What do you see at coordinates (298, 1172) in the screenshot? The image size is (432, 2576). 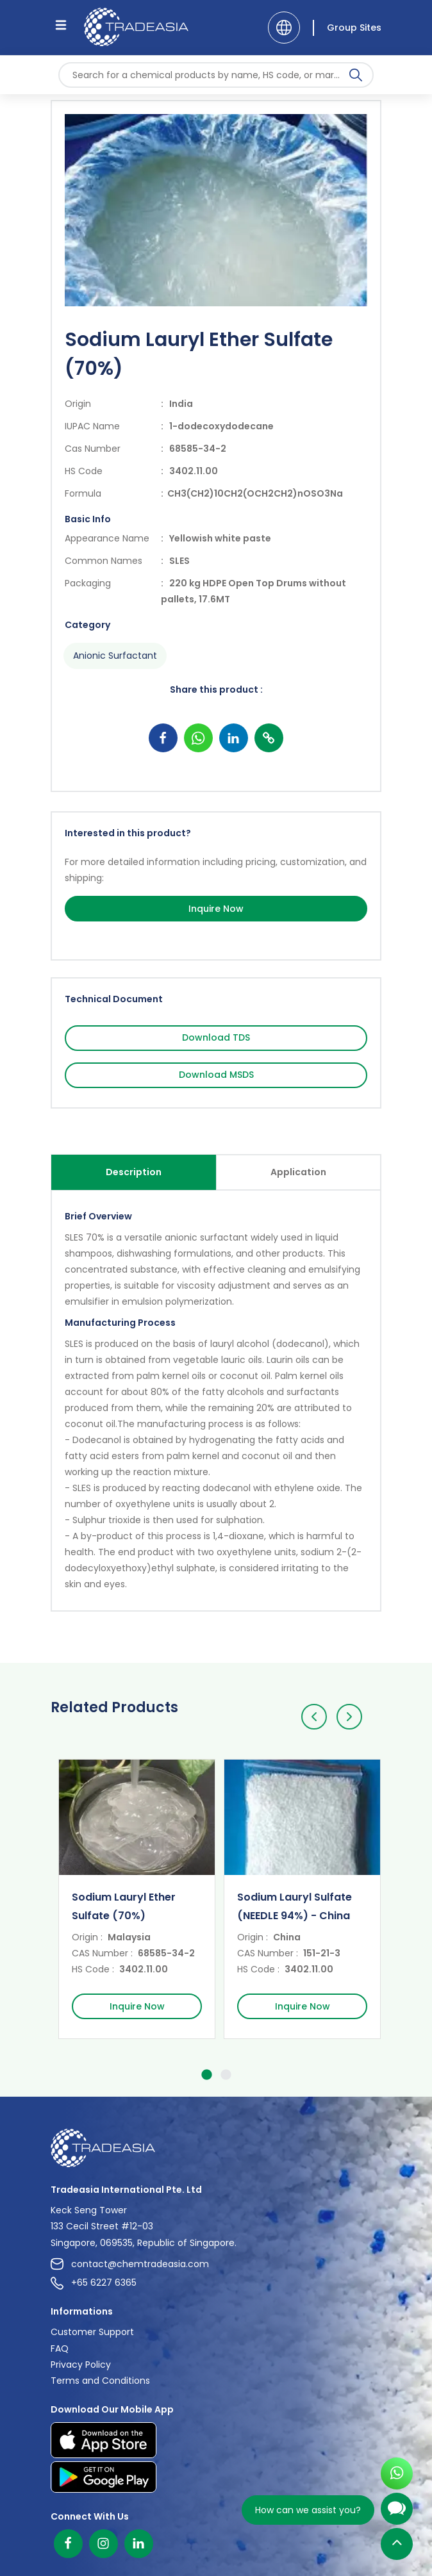 I see `Application` at bounding box center [298, 1172].